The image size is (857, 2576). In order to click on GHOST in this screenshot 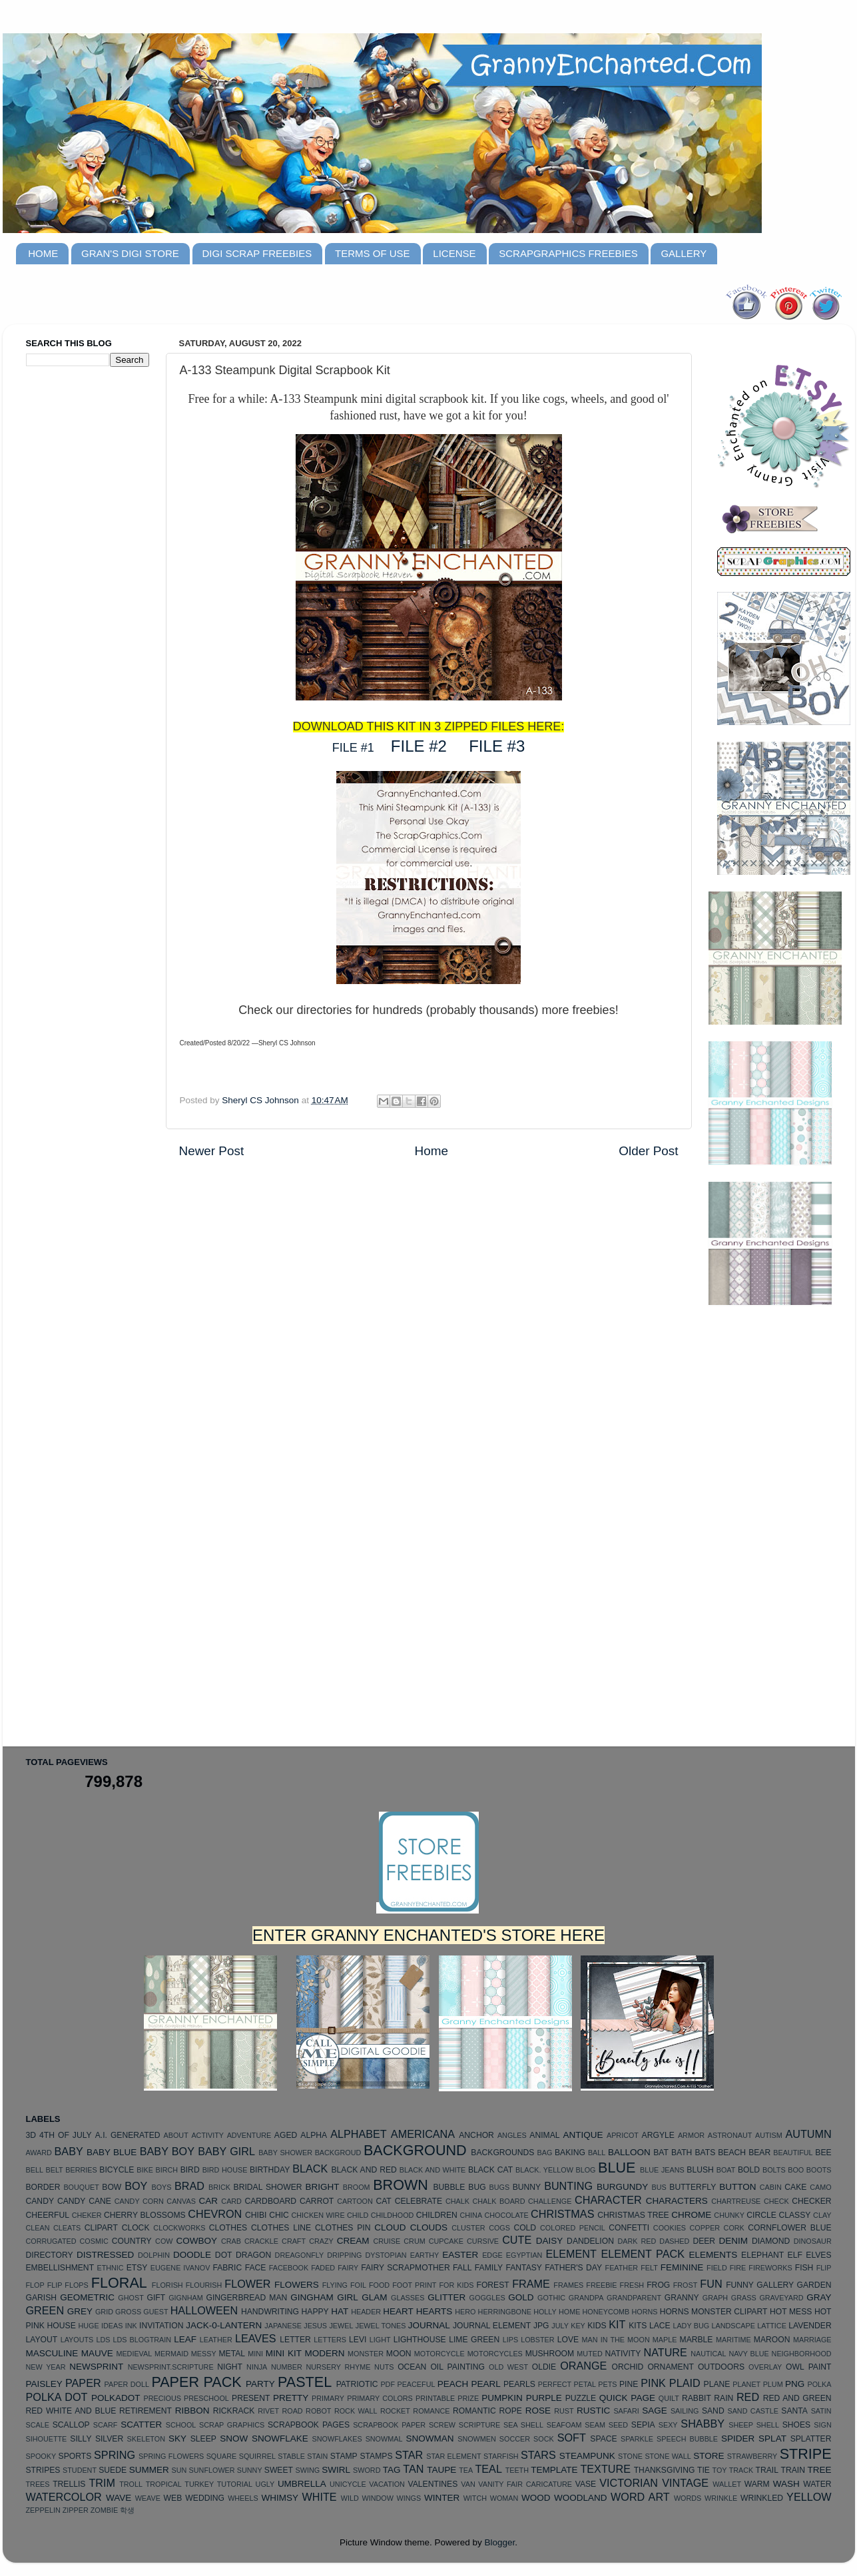, I will do `click(130, 2298)`.